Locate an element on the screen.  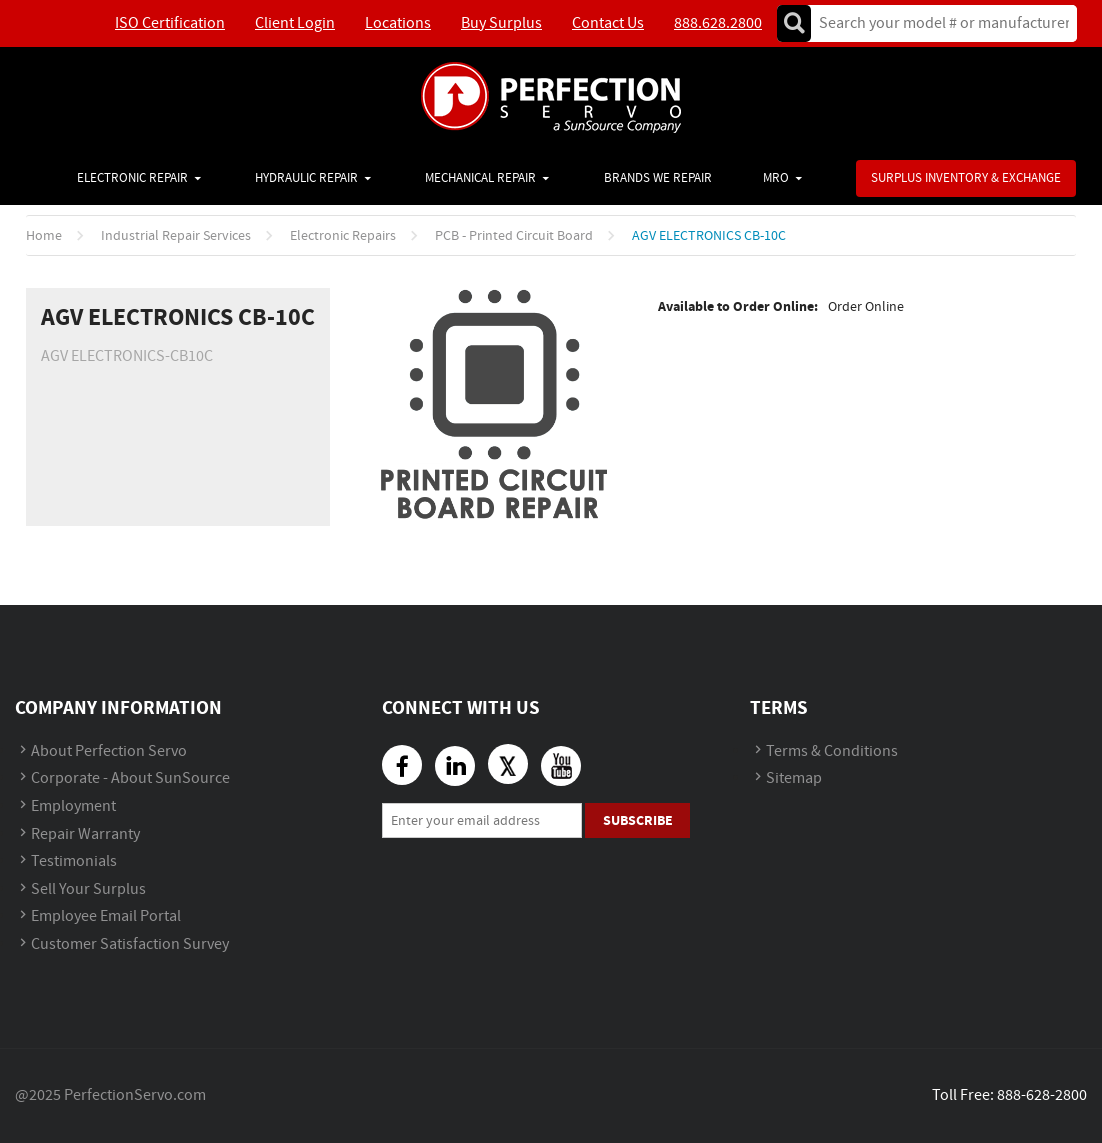
Locations is located at coordinates (398, 23).